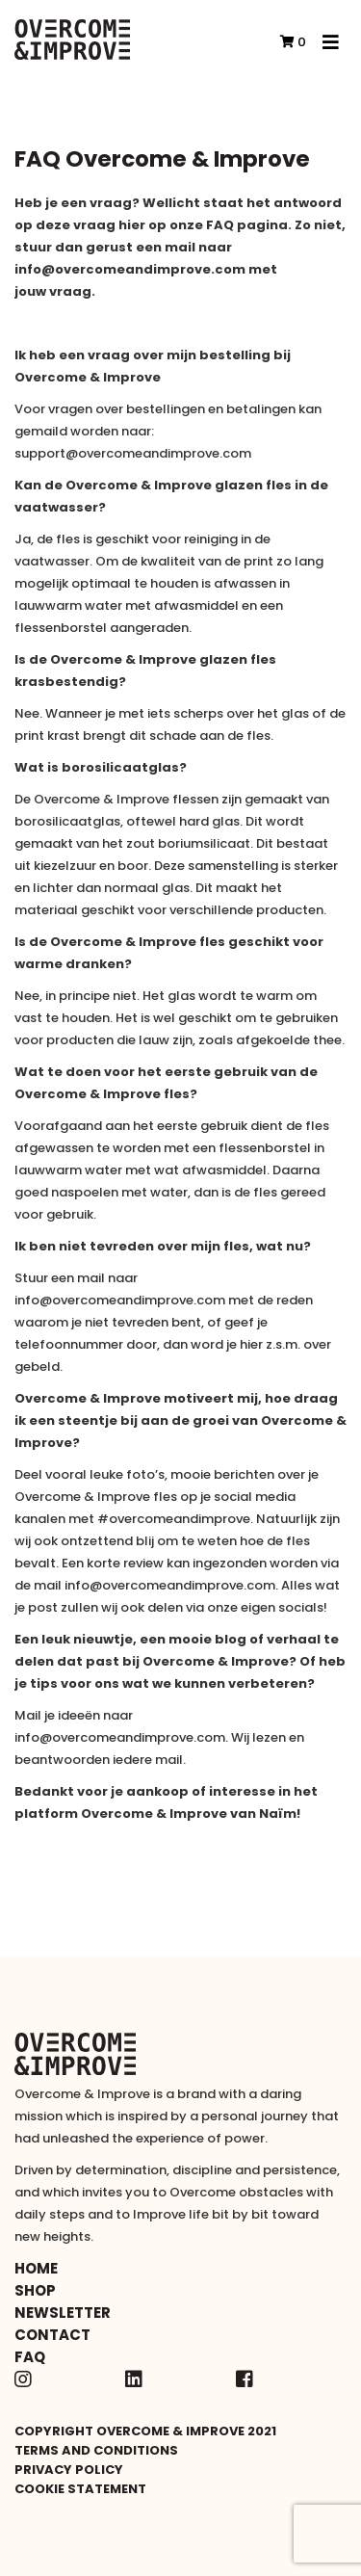 The height and width of the screenshot is (2576, 361). What do you see at coordinates (52, 2335) in the screenshot?
I see `Contact` at bounding box center [52, 2335].